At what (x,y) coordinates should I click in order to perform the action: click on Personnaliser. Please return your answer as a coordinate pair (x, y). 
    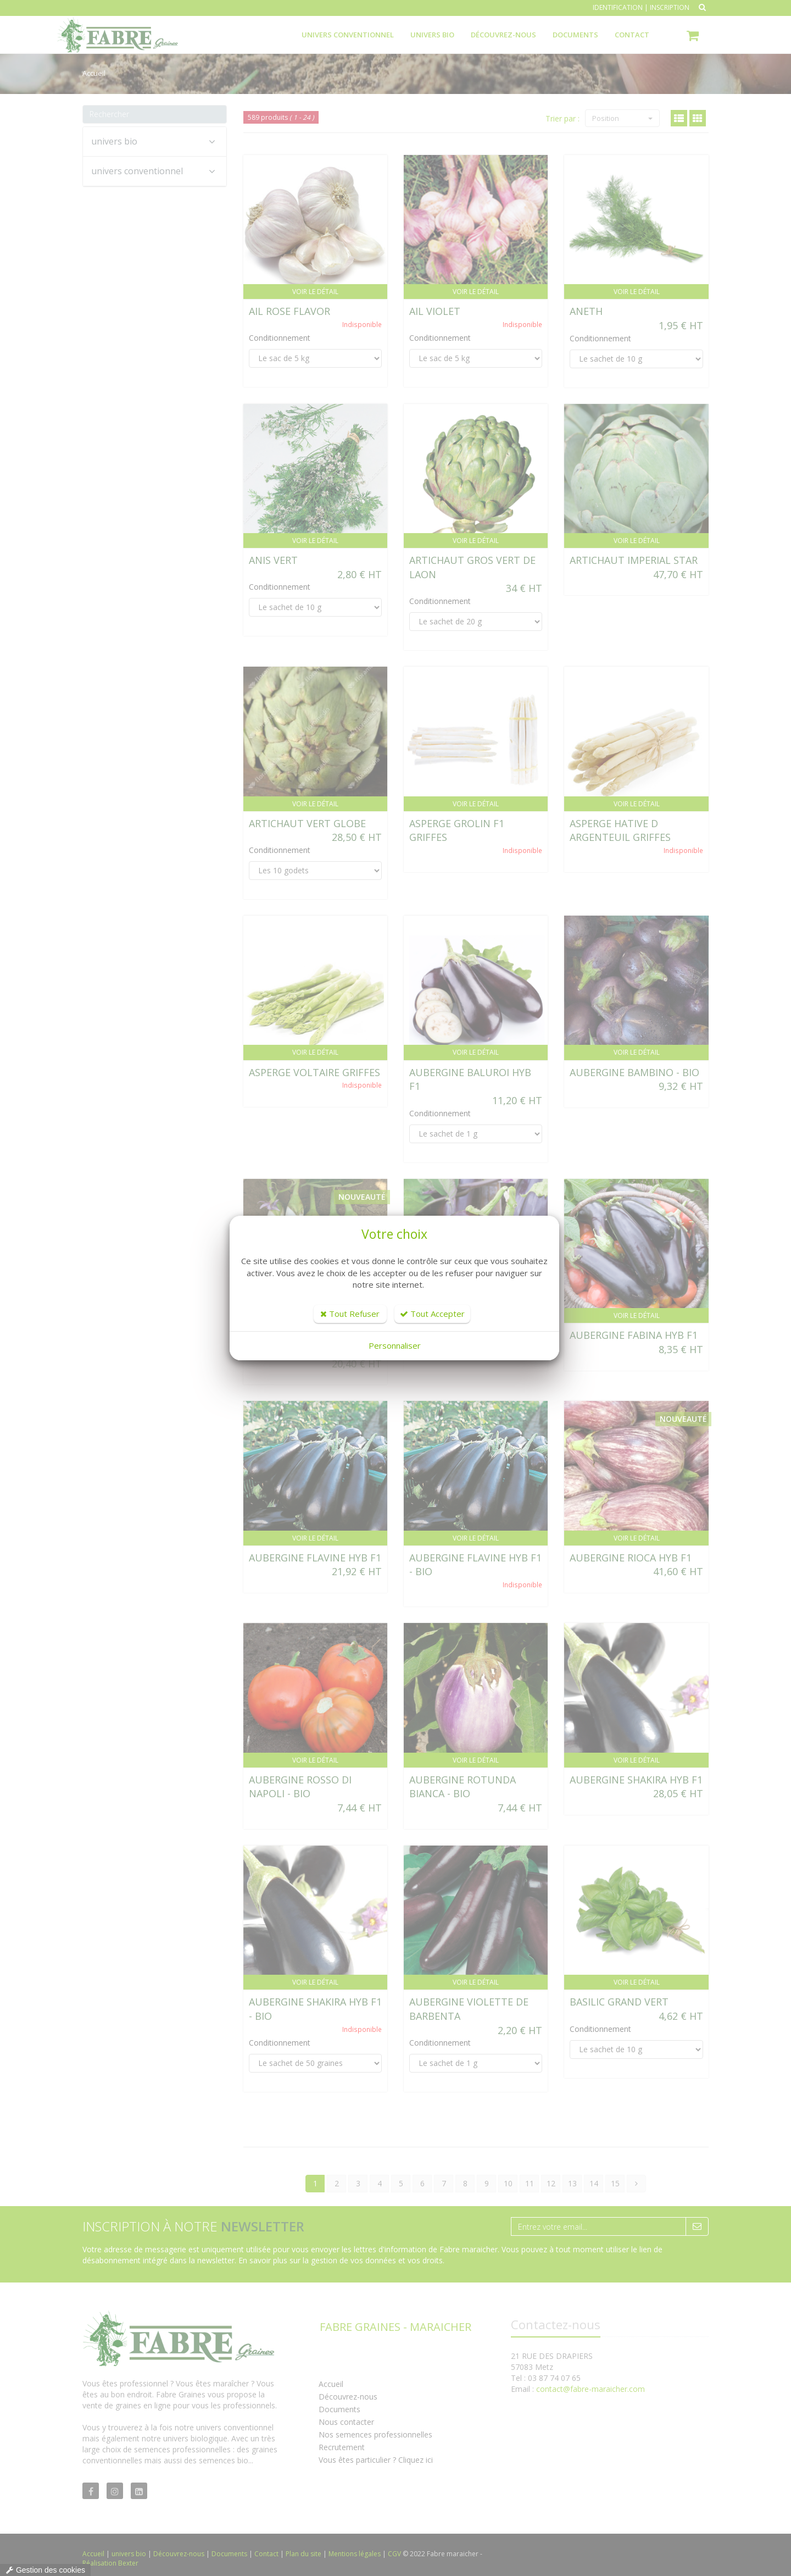
    Looking at the image, I should click on (395, 1345).